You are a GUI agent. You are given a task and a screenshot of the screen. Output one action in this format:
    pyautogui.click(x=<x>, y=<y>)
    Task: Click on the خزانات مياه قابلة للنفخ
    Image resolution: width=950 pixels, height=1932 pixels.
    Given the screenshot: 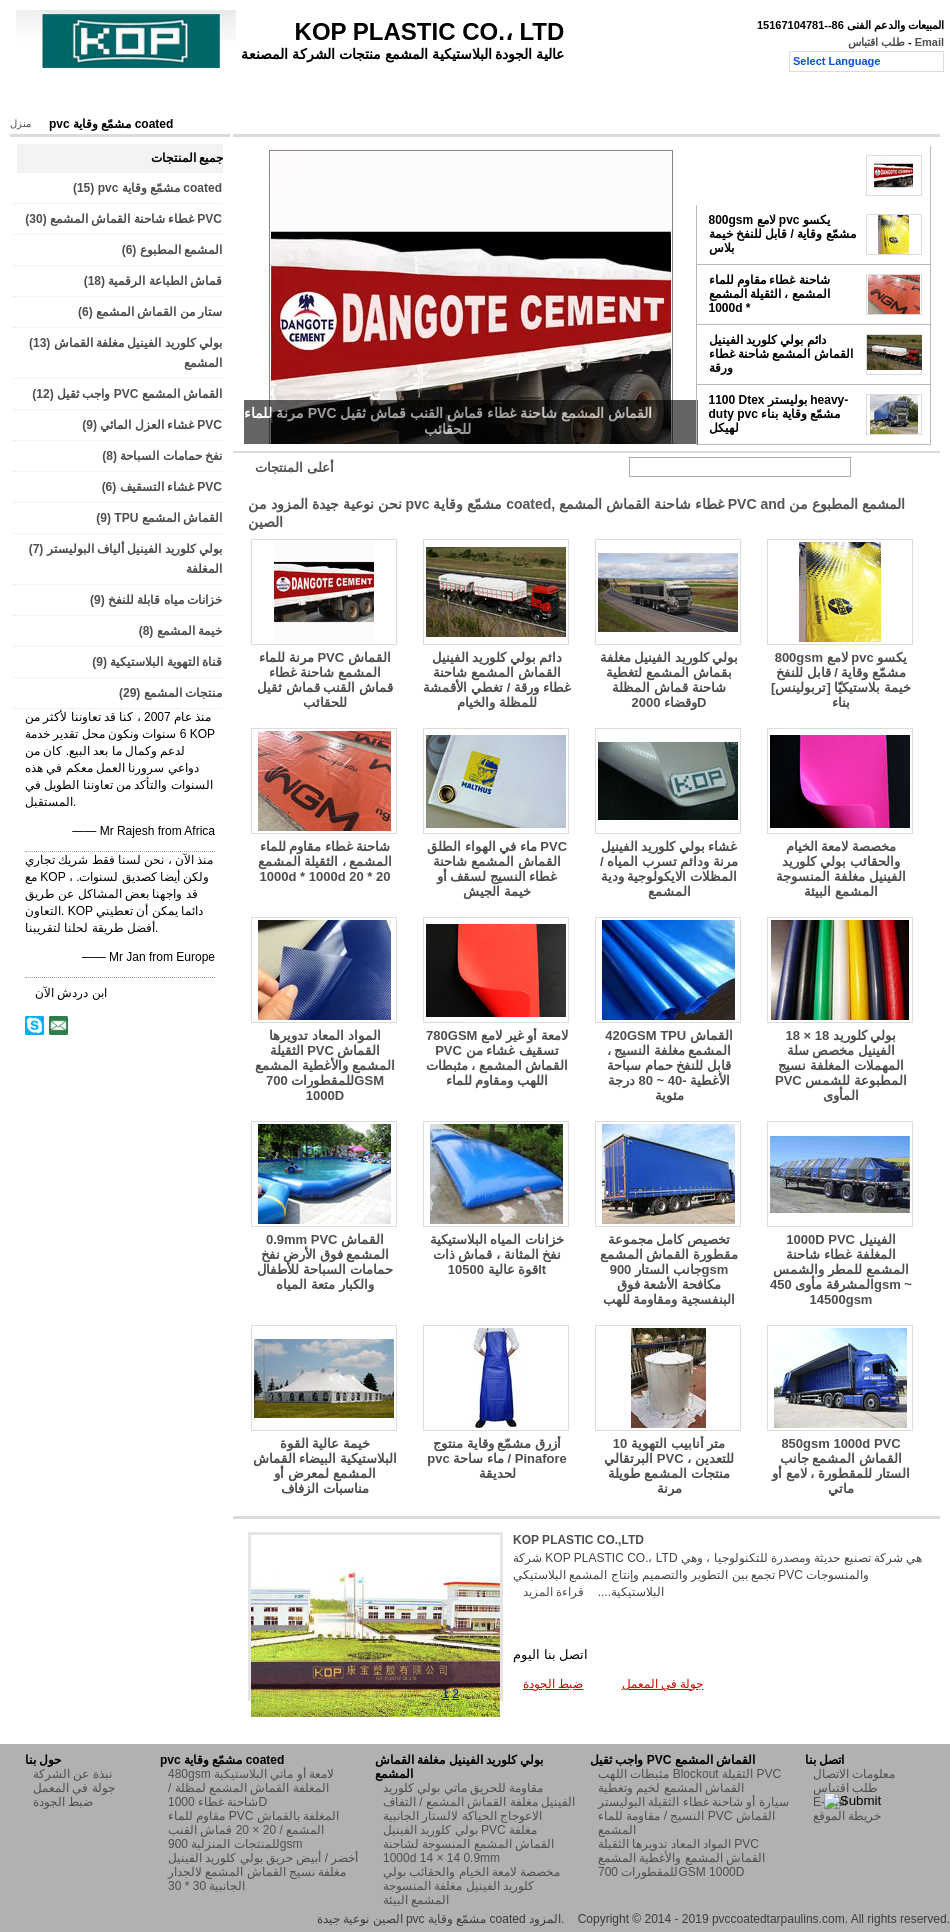 What is the action you would take?
    pyautogui.click(x=165, y=600)
    